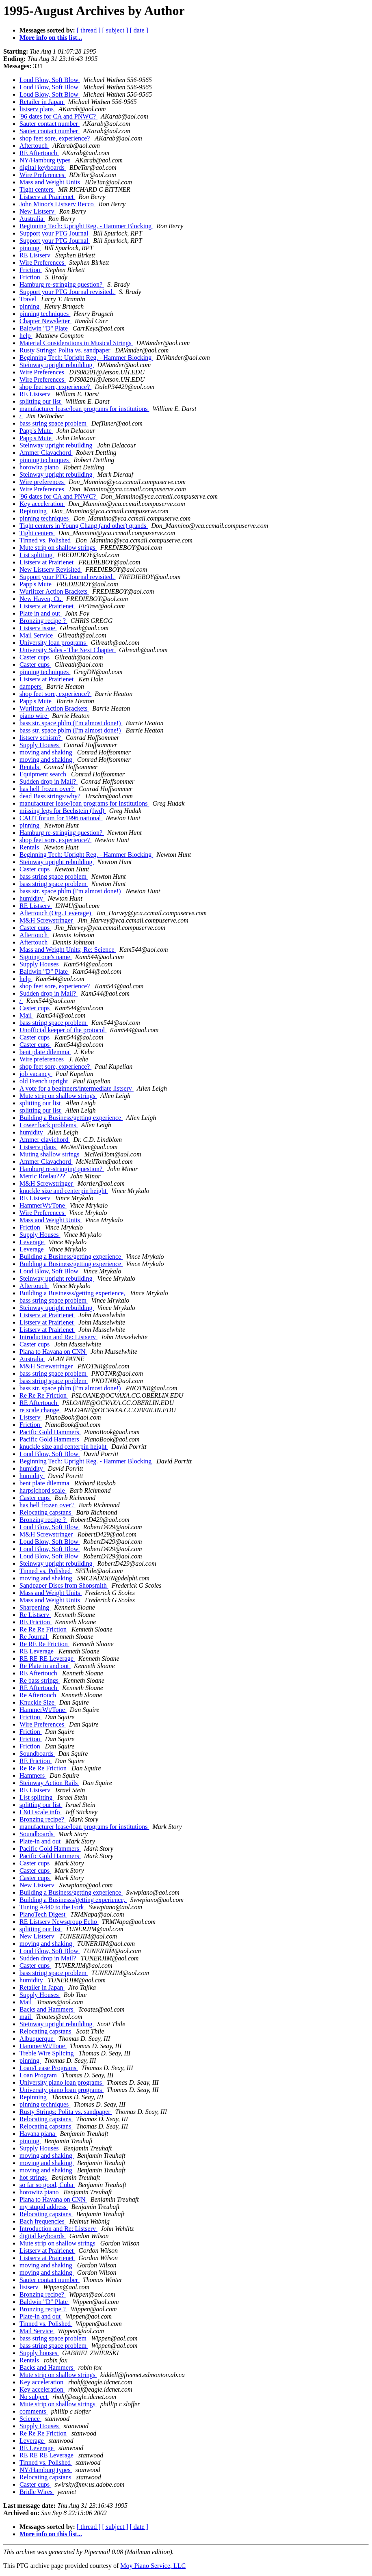 The image size is (372, 2576). What do you see at coordinates (45, 321) in the screenshot?
I see `Chapter Newsletter` at bounding box center [45, 321].